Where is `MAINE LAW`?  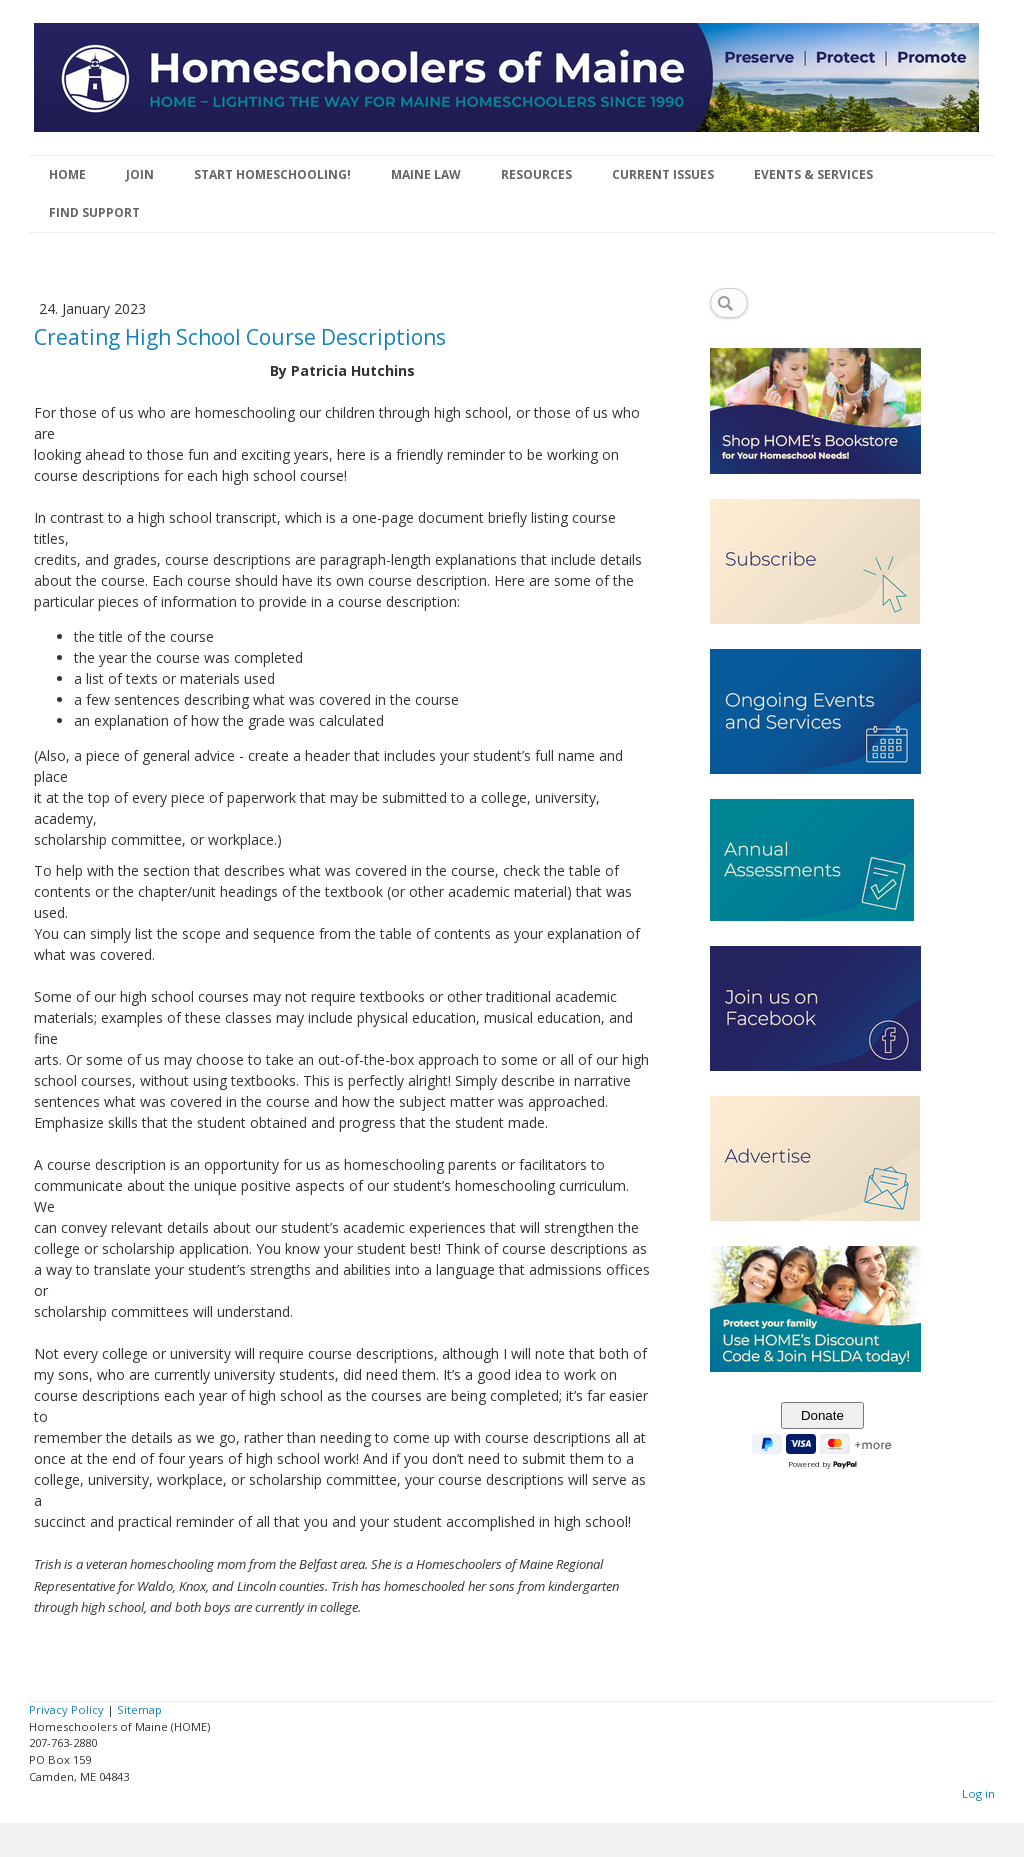 MAINE LAW is located at coordinates (426, 174).